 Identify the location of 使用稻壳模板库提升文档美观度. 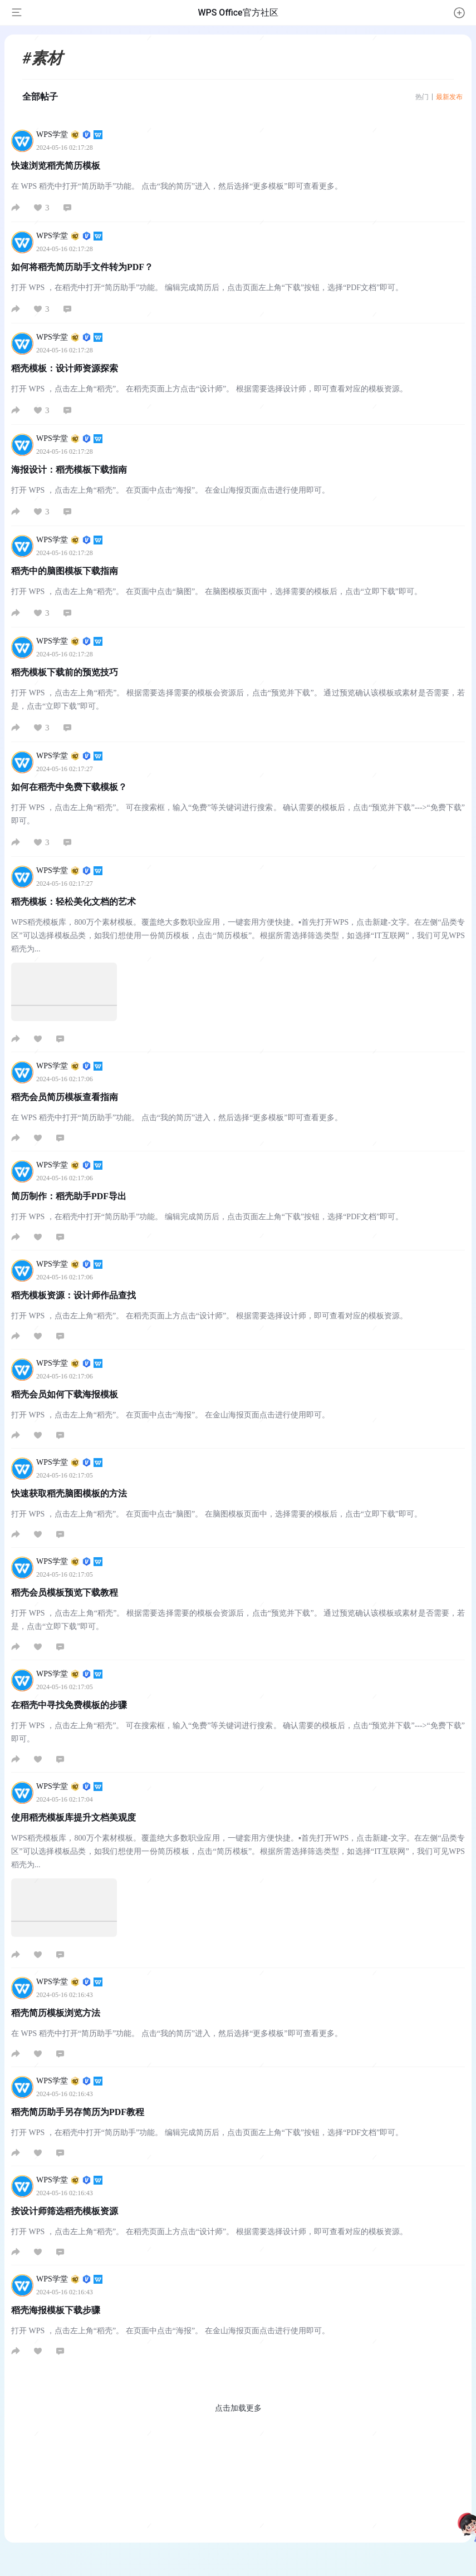
(73, 1817).